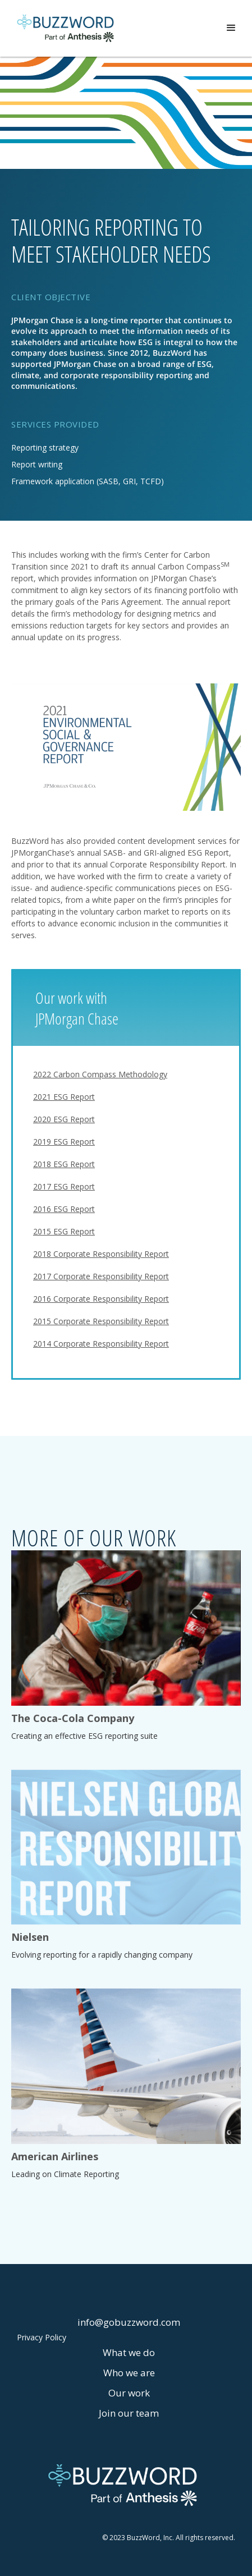 Image resolution: width=252 pixels, height=2576 pixels. I want to click on Our work, so click(129, 2392).